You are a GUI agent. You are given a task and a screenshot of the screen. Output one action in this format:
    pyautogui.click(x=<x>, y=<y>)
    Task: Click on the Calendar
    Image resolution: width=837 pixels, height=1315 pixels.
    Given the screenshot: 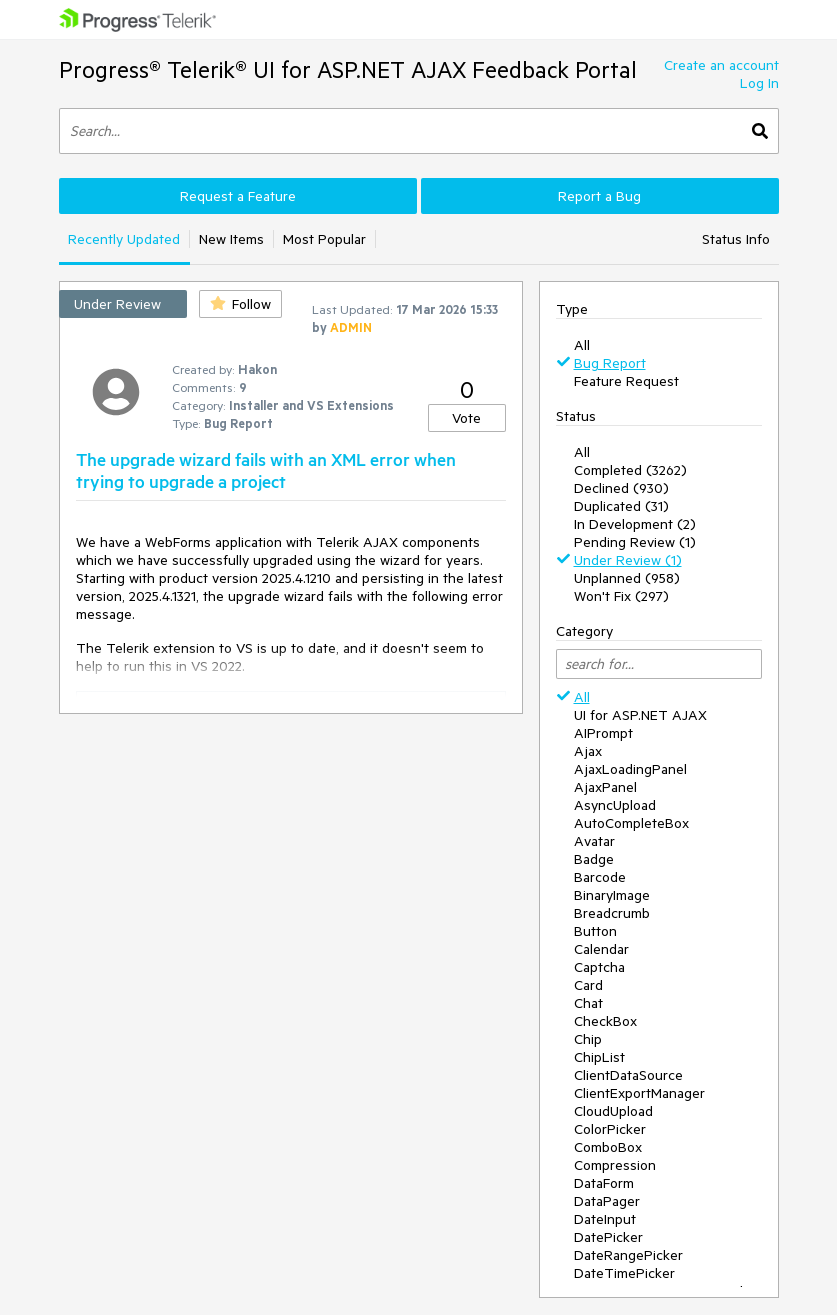 What is the action you would take?
    pyautogui.click(x=601, y=949)
    